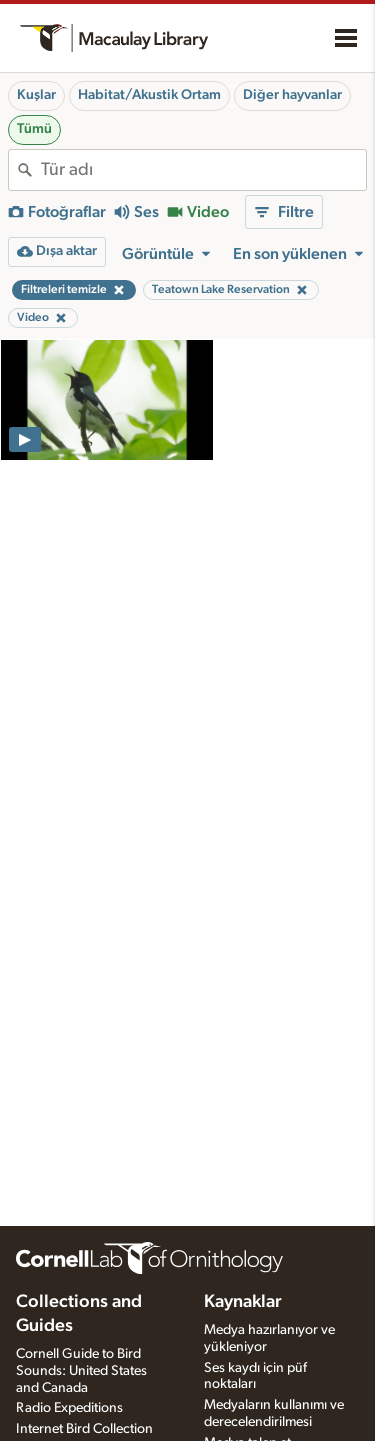 This screenshot has height=1441, width=375. What do you see at coordinates (69, 1408) in the screenshot?
I see `Radio Expeditions` at bounding box center [69, 1408].